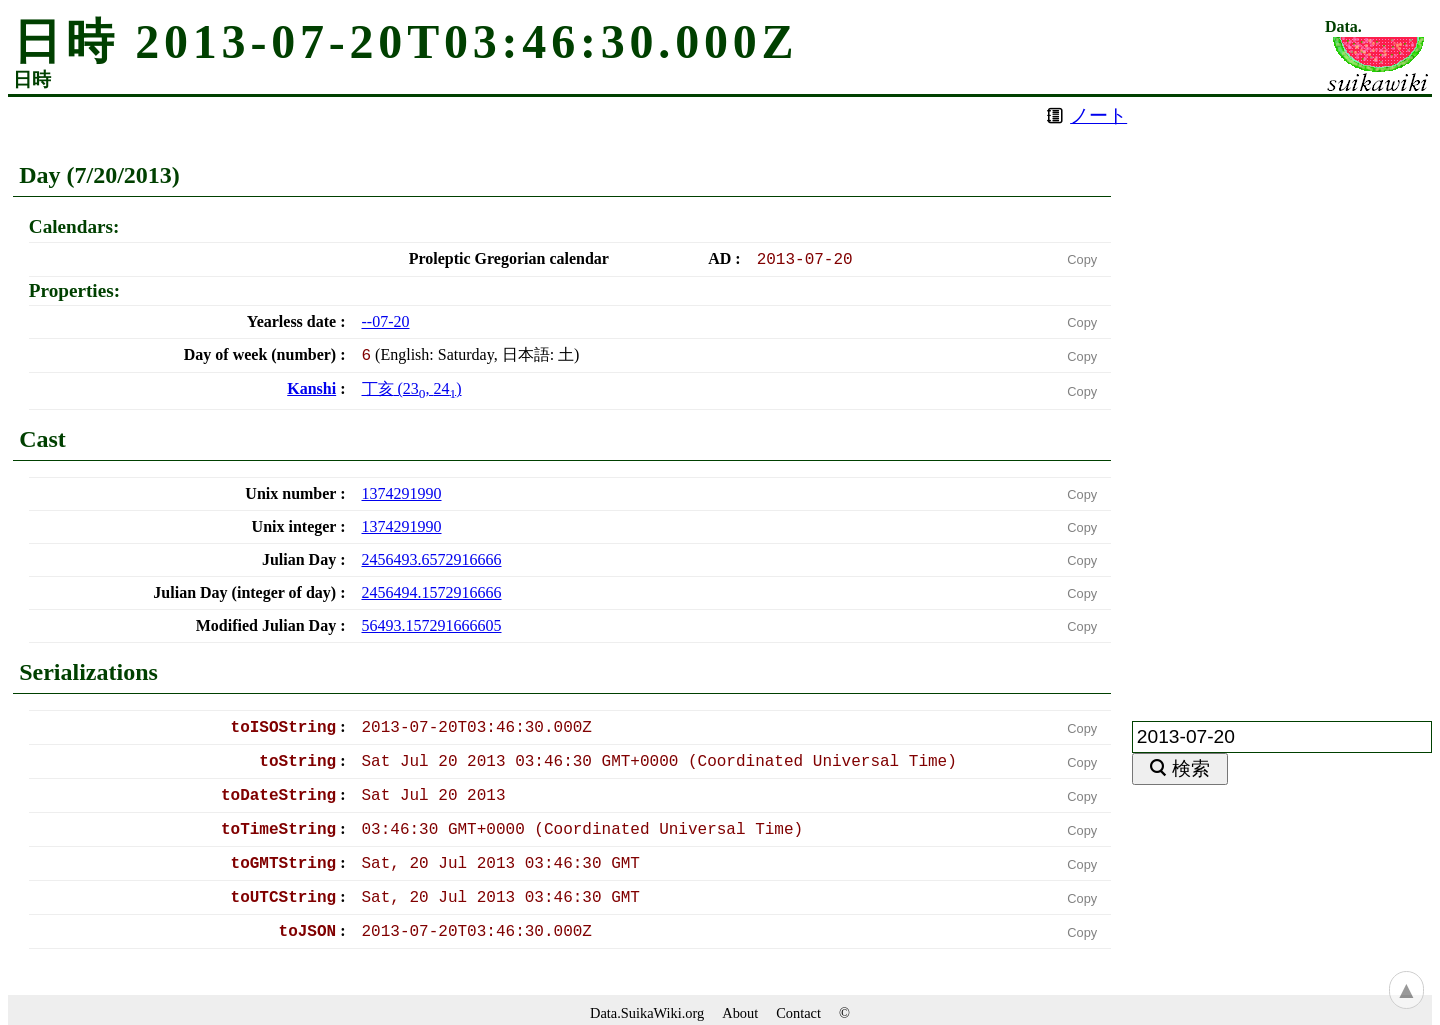 The image size is (1440, 1025). What do you see at coordinates (1082, 259) in the screenshot?
I see `Copy` at bounding box center [1082, 259].